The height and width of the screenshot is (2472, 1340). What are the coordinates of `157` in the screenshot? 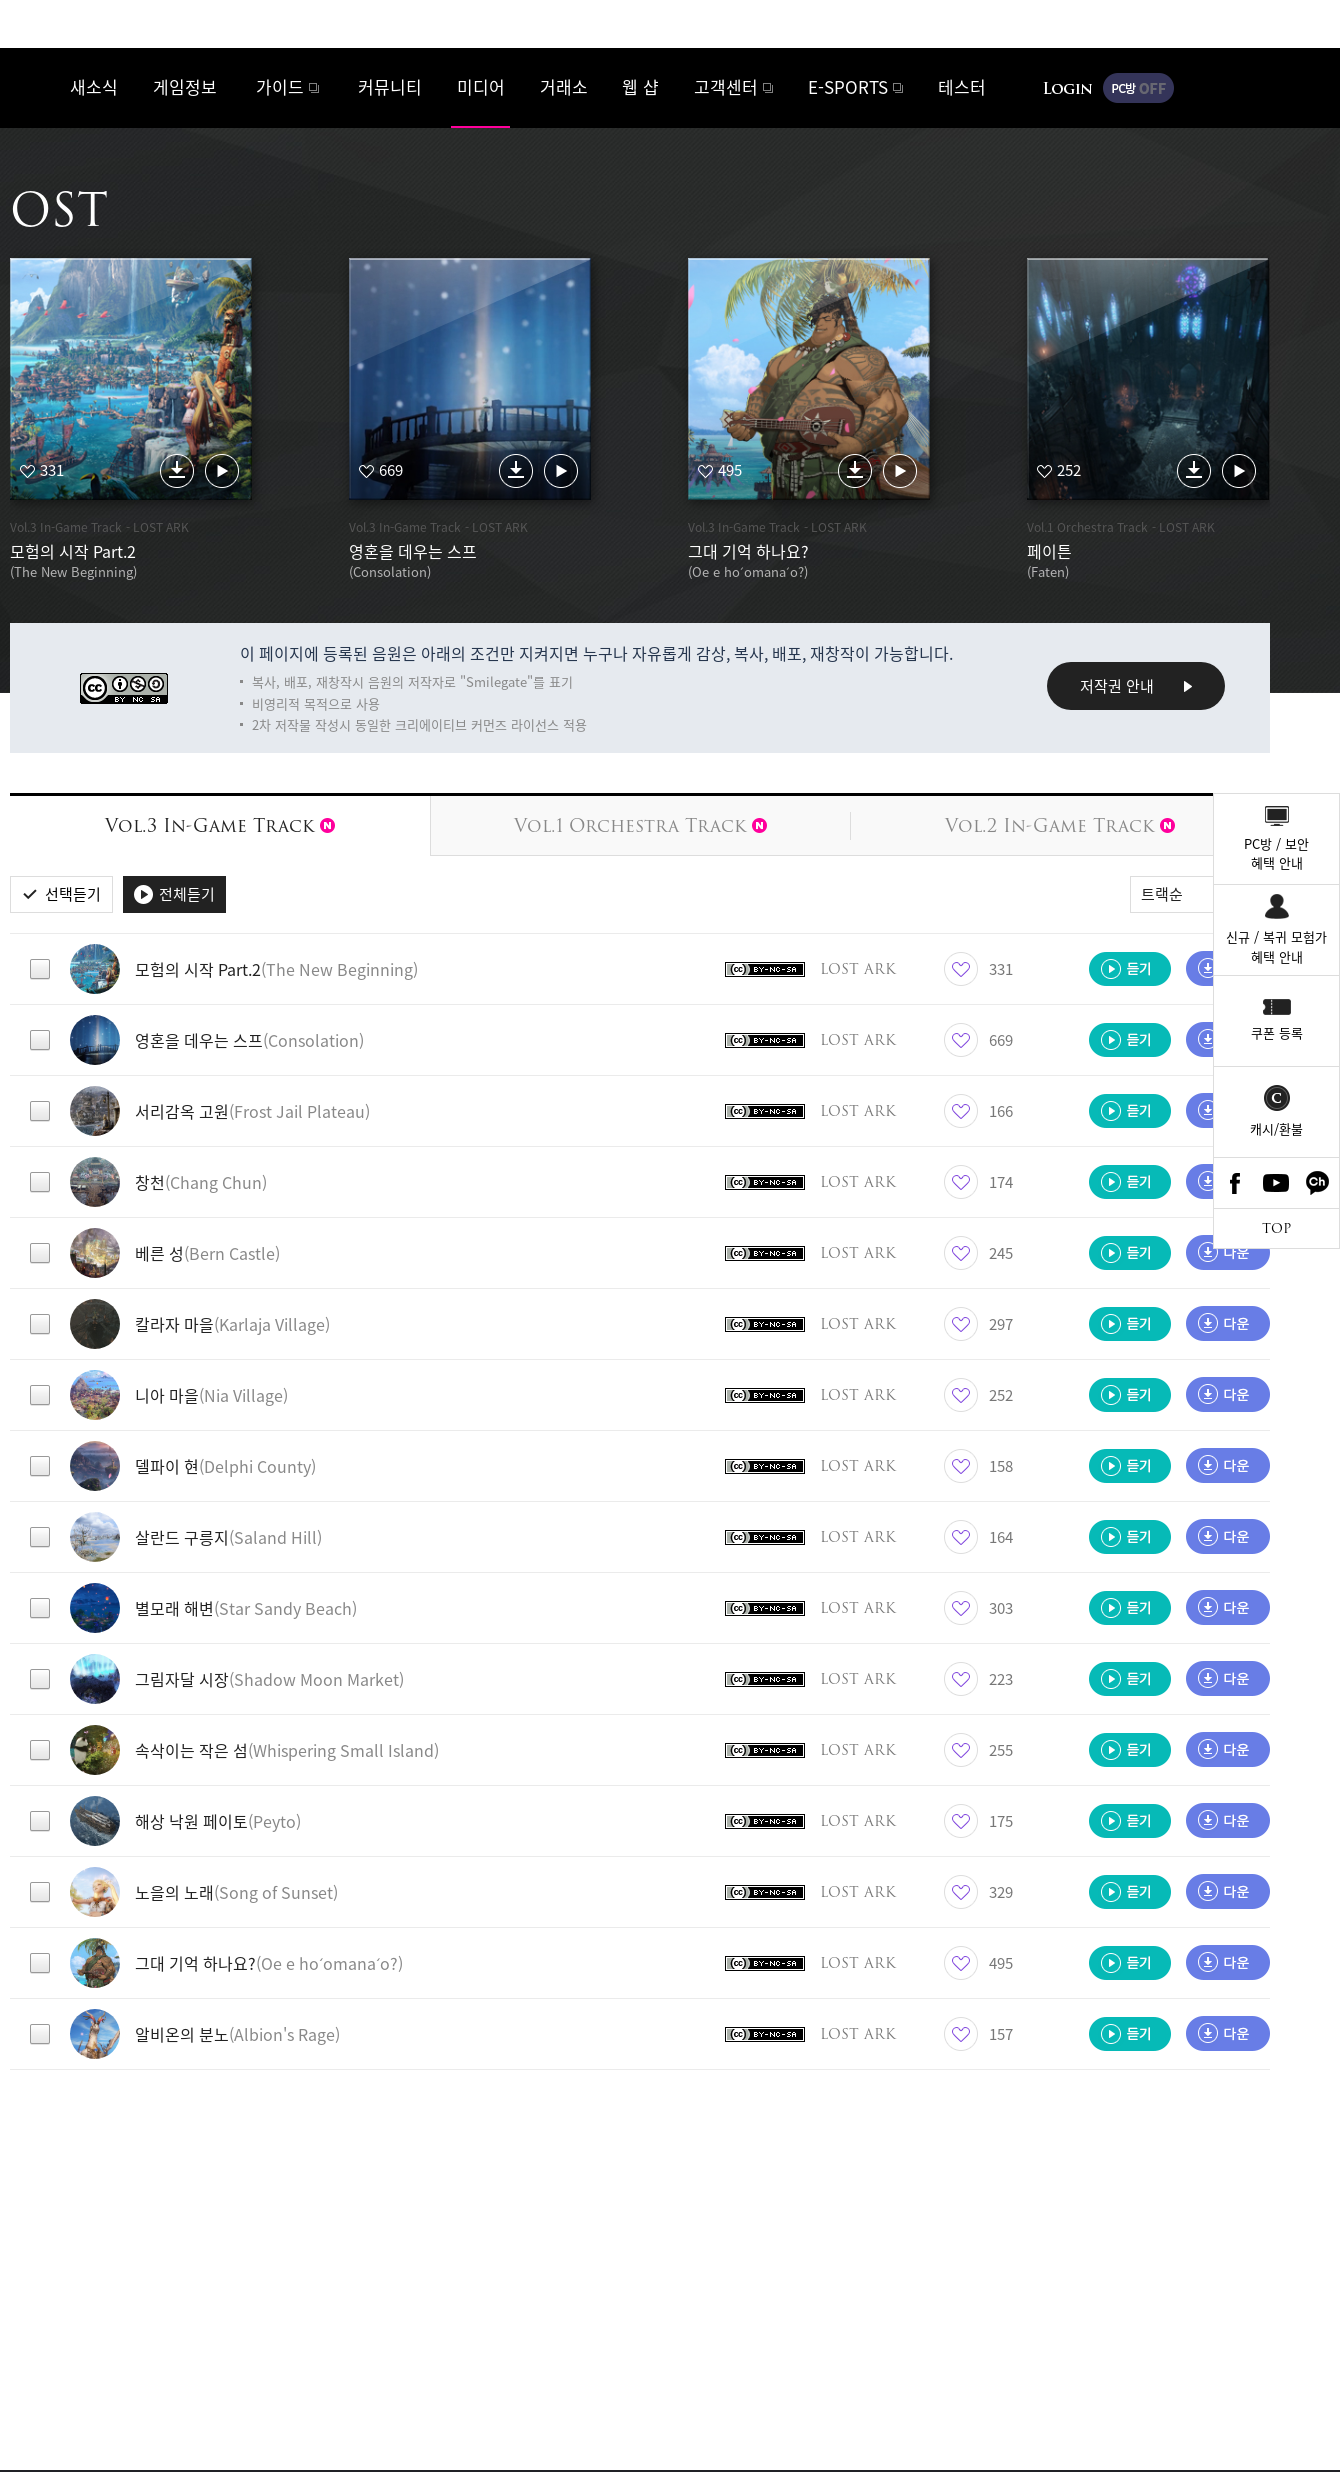 It's located at (1001, 2034).